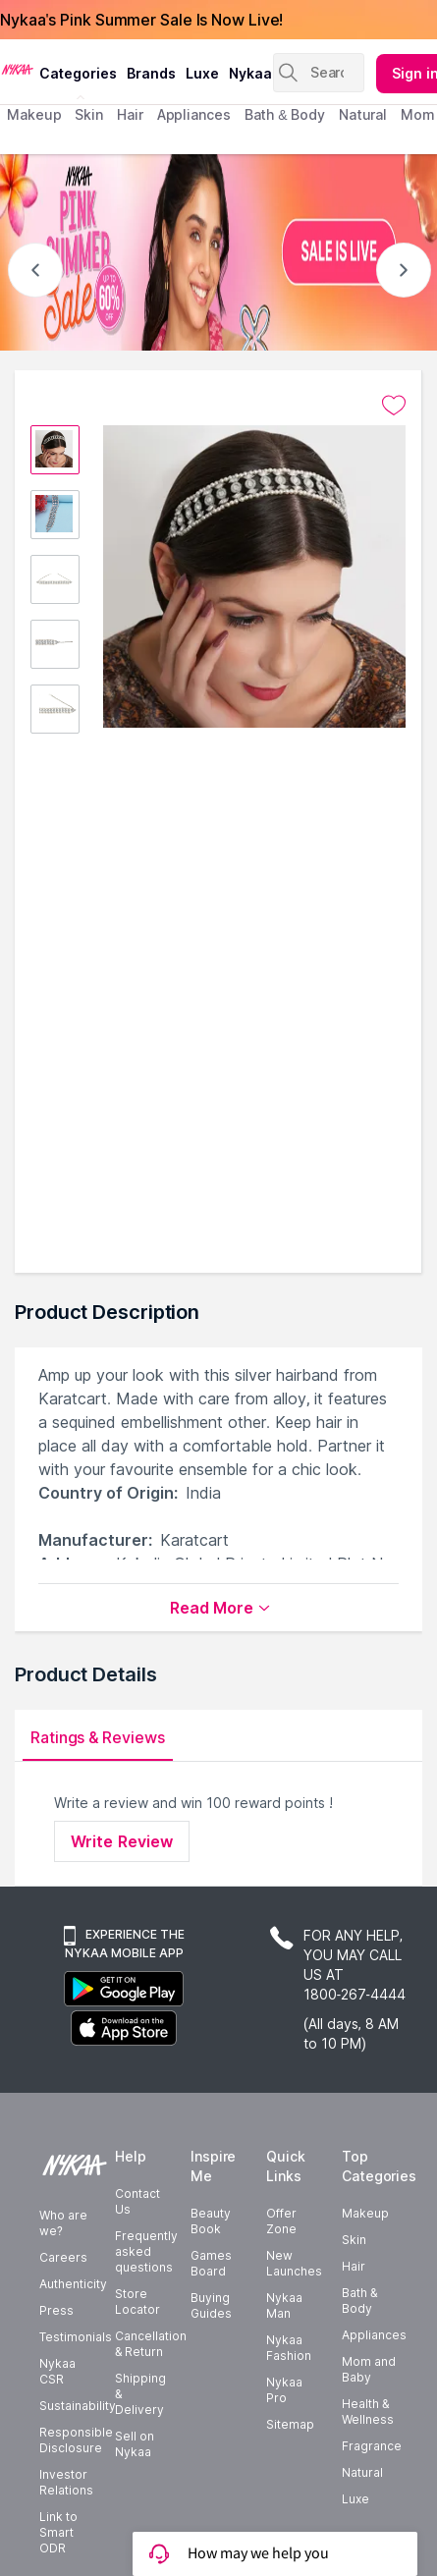  I want to click on appliances [menuitem], so click(194, 114).